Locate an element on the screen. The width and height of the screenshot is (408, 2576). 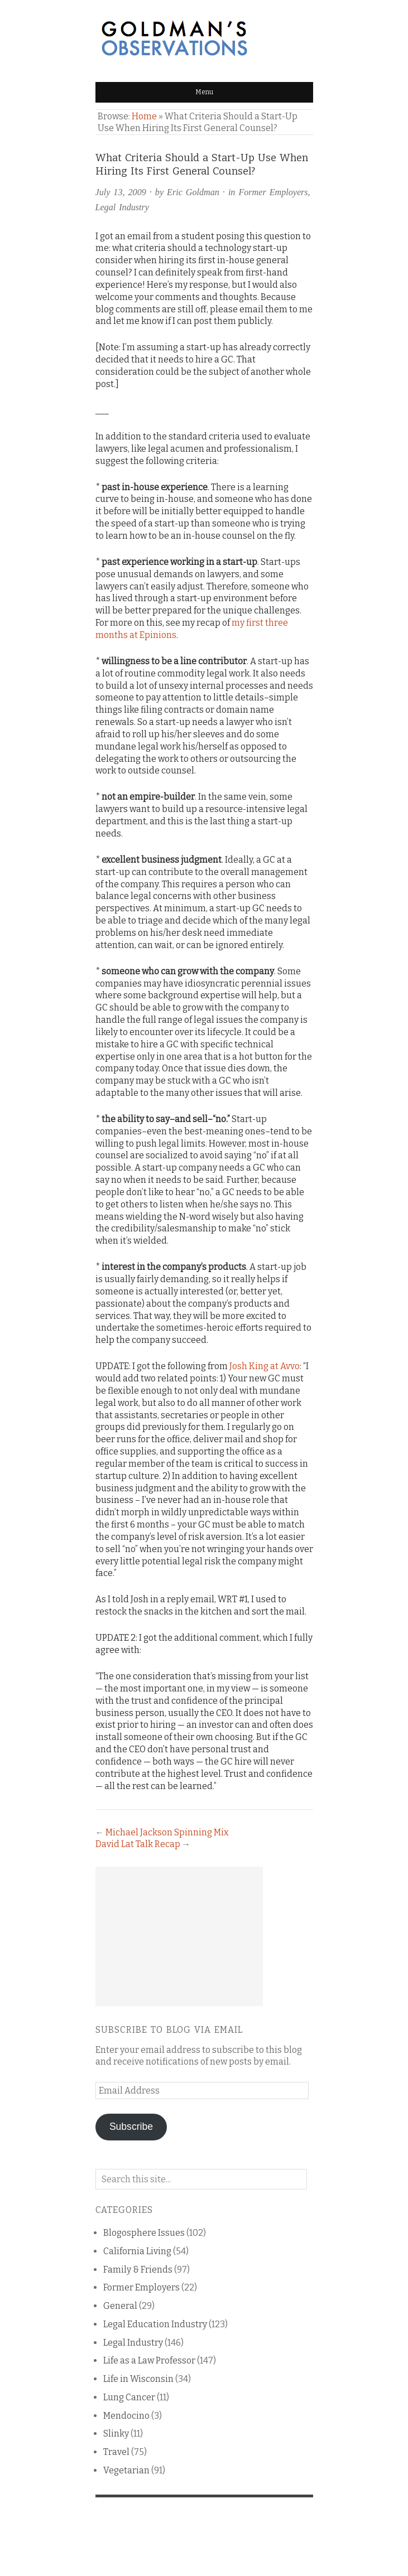
Subscribe is located at coordinates (131, 2126).